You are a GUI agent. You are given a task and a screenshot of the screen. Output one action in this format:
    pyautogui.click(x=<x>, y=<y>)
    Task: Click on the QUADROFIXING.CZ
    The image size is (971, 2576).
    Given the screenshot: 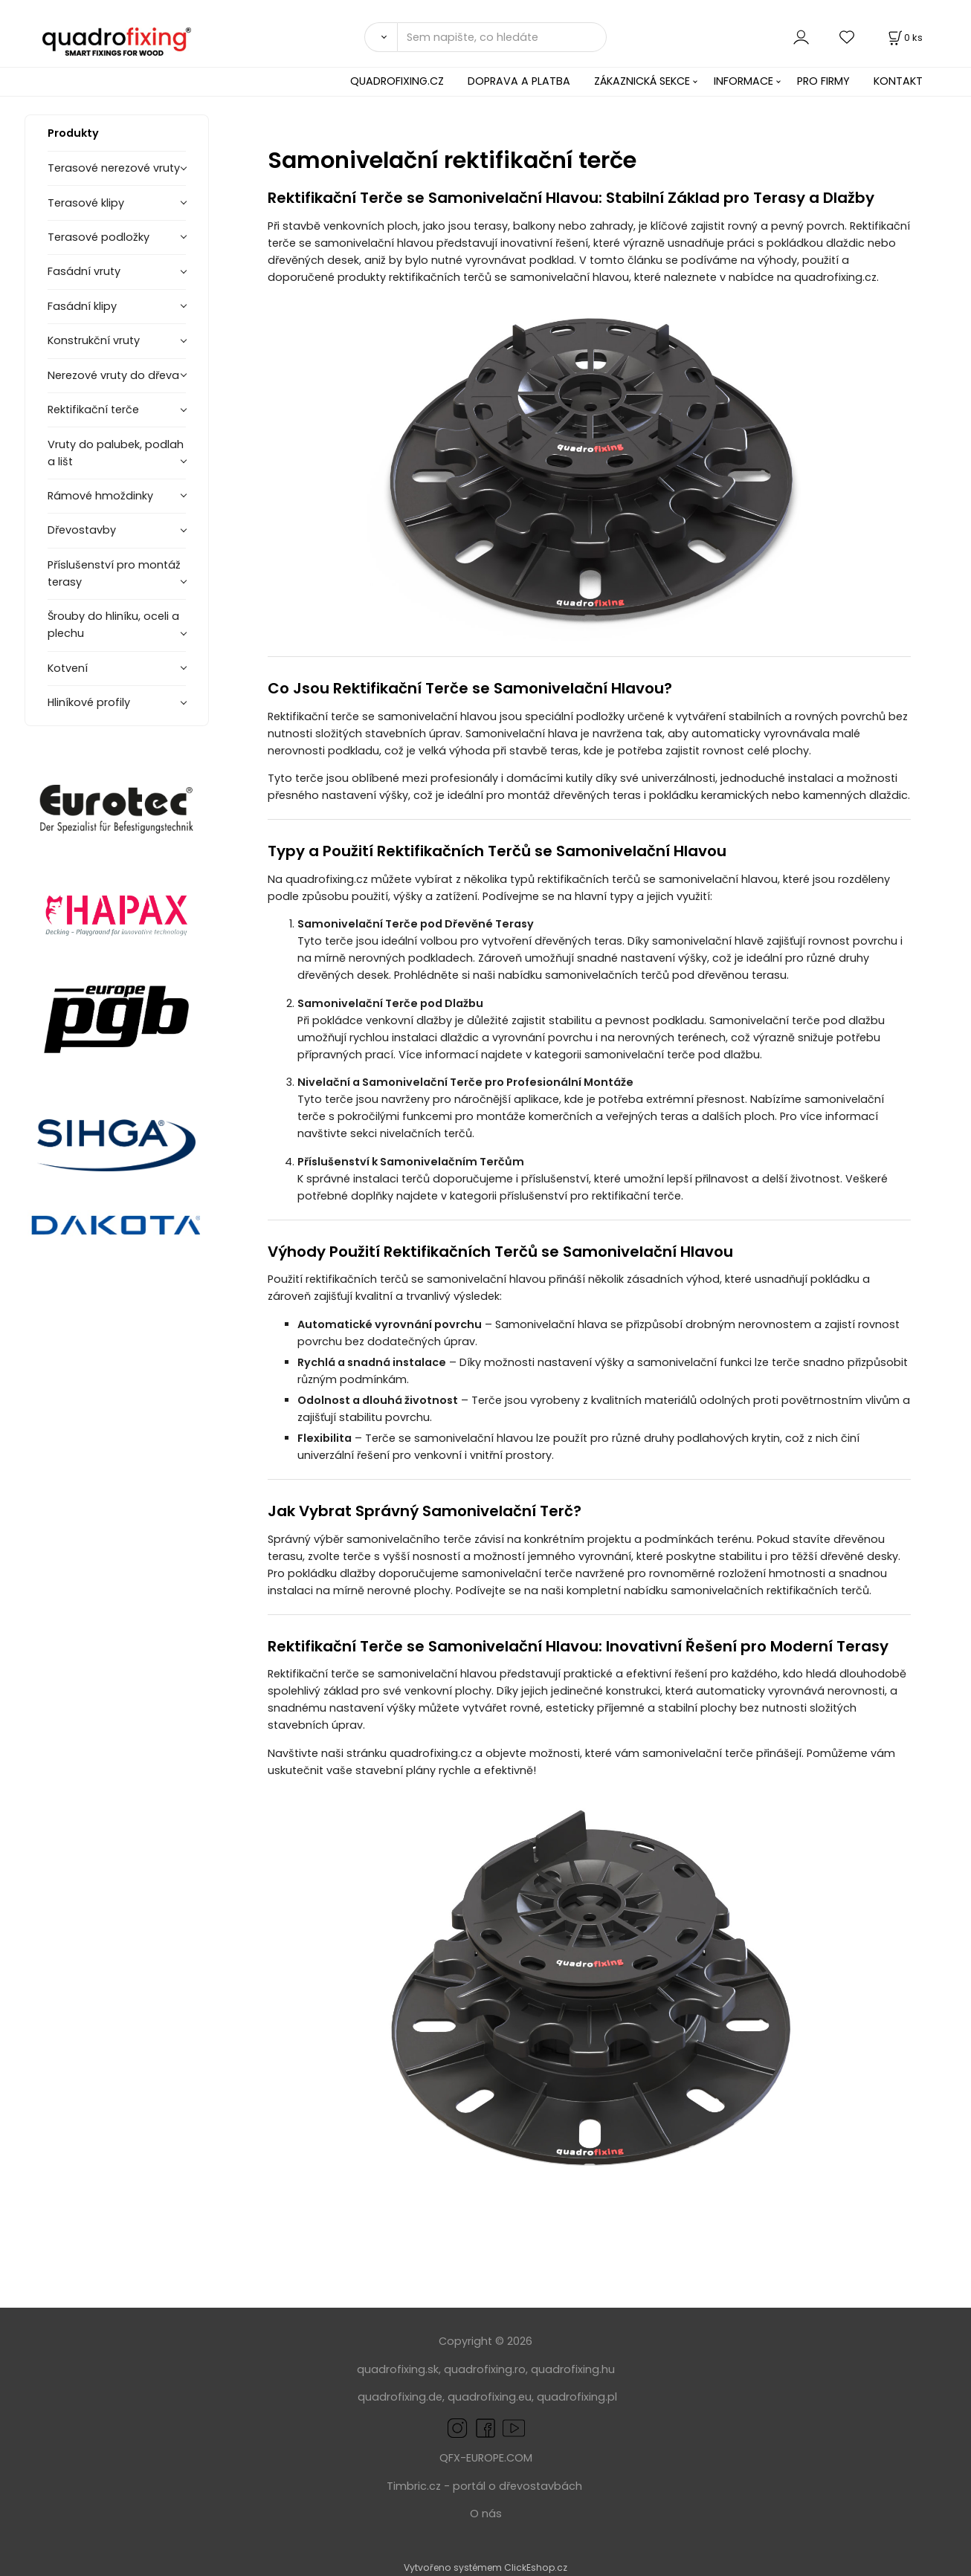 What is the action you would take?
    pyautogui.click(x=397, y=81)
    